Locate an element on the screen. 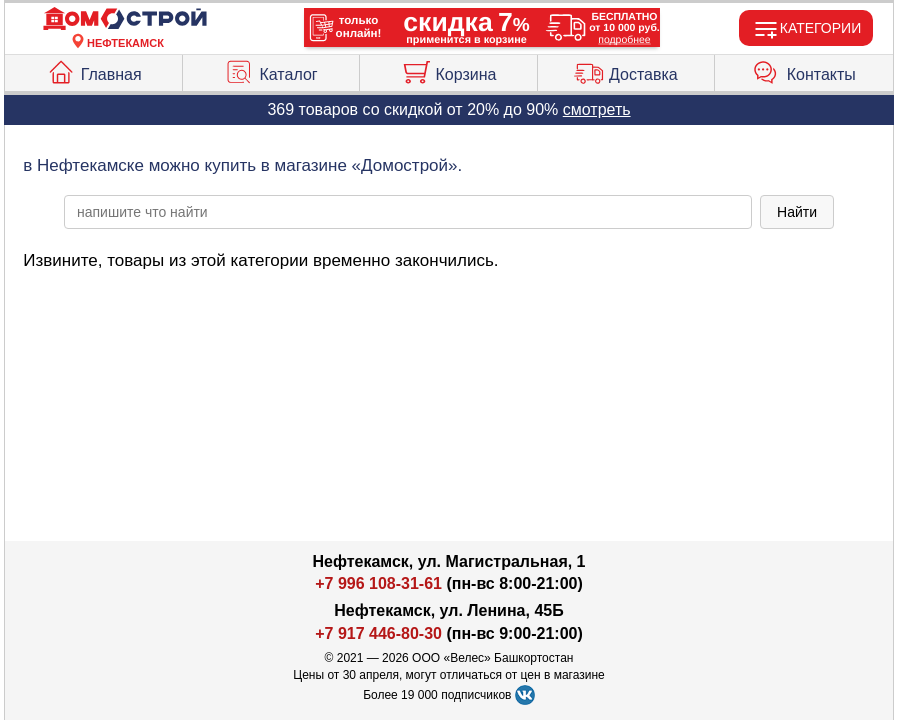  +7 996 108-31-61 is located at coordinates (378, 583).